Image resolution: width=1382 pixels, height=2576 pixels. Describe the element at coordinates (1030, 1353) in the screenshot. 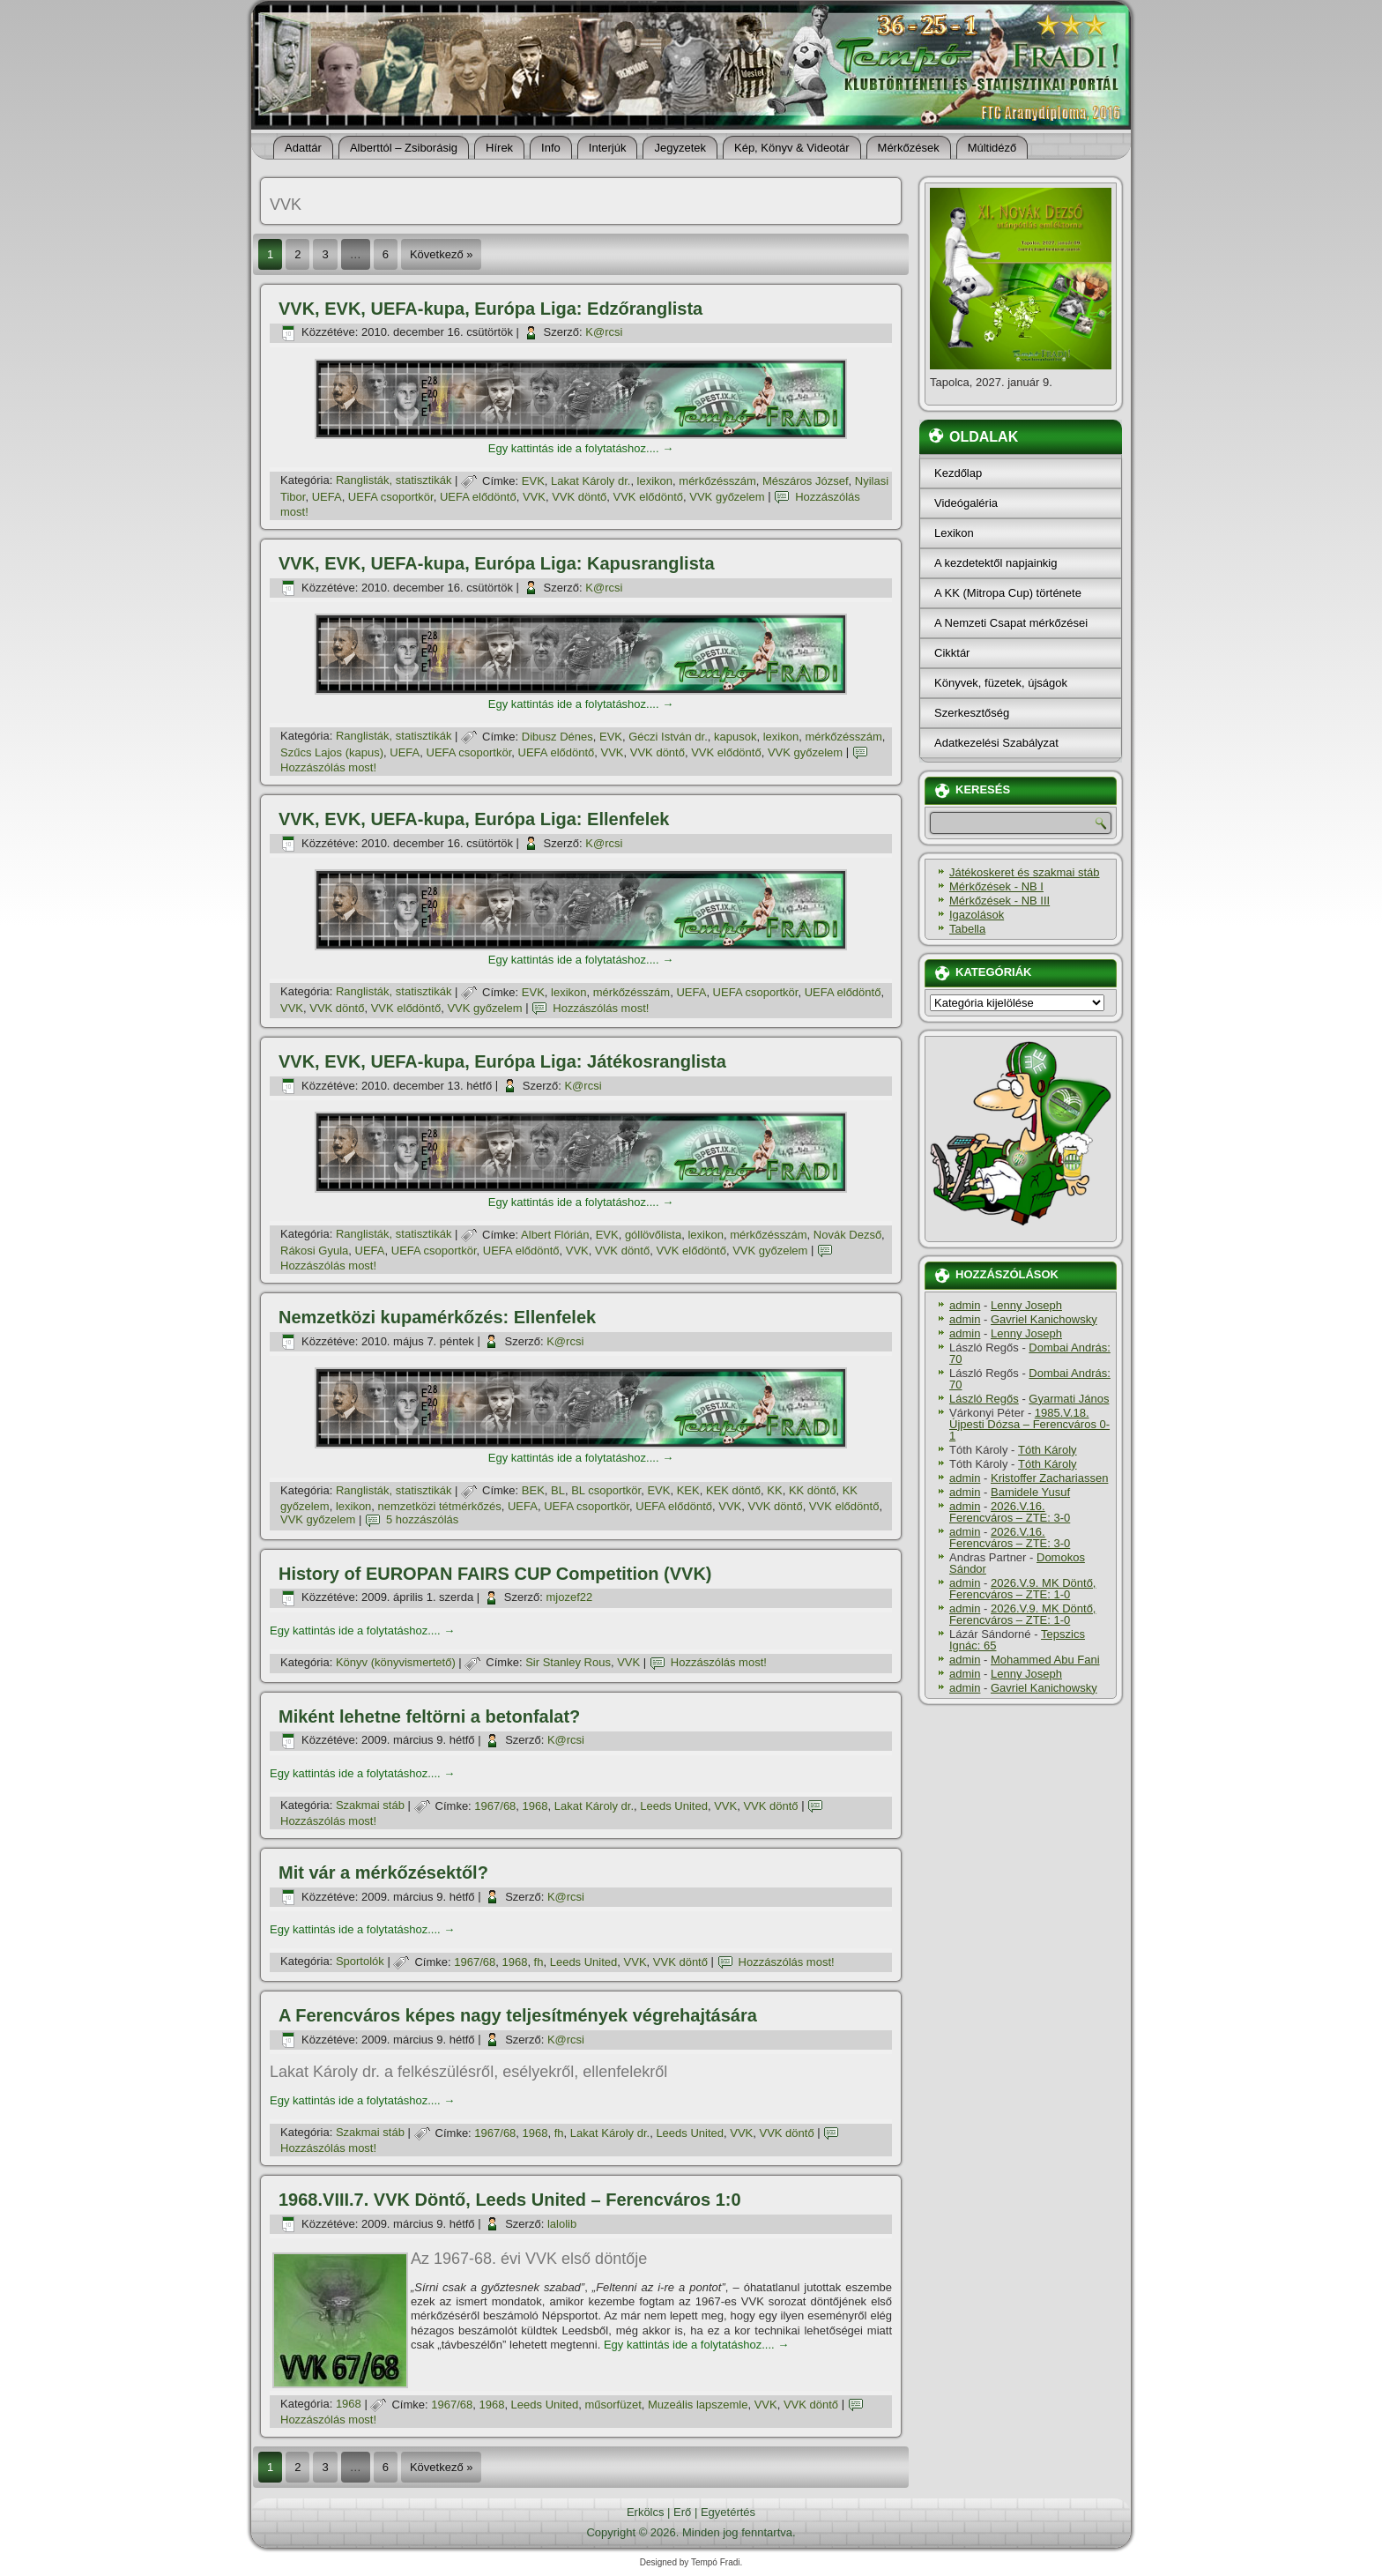

I see `Dombai András: 70` at that location.